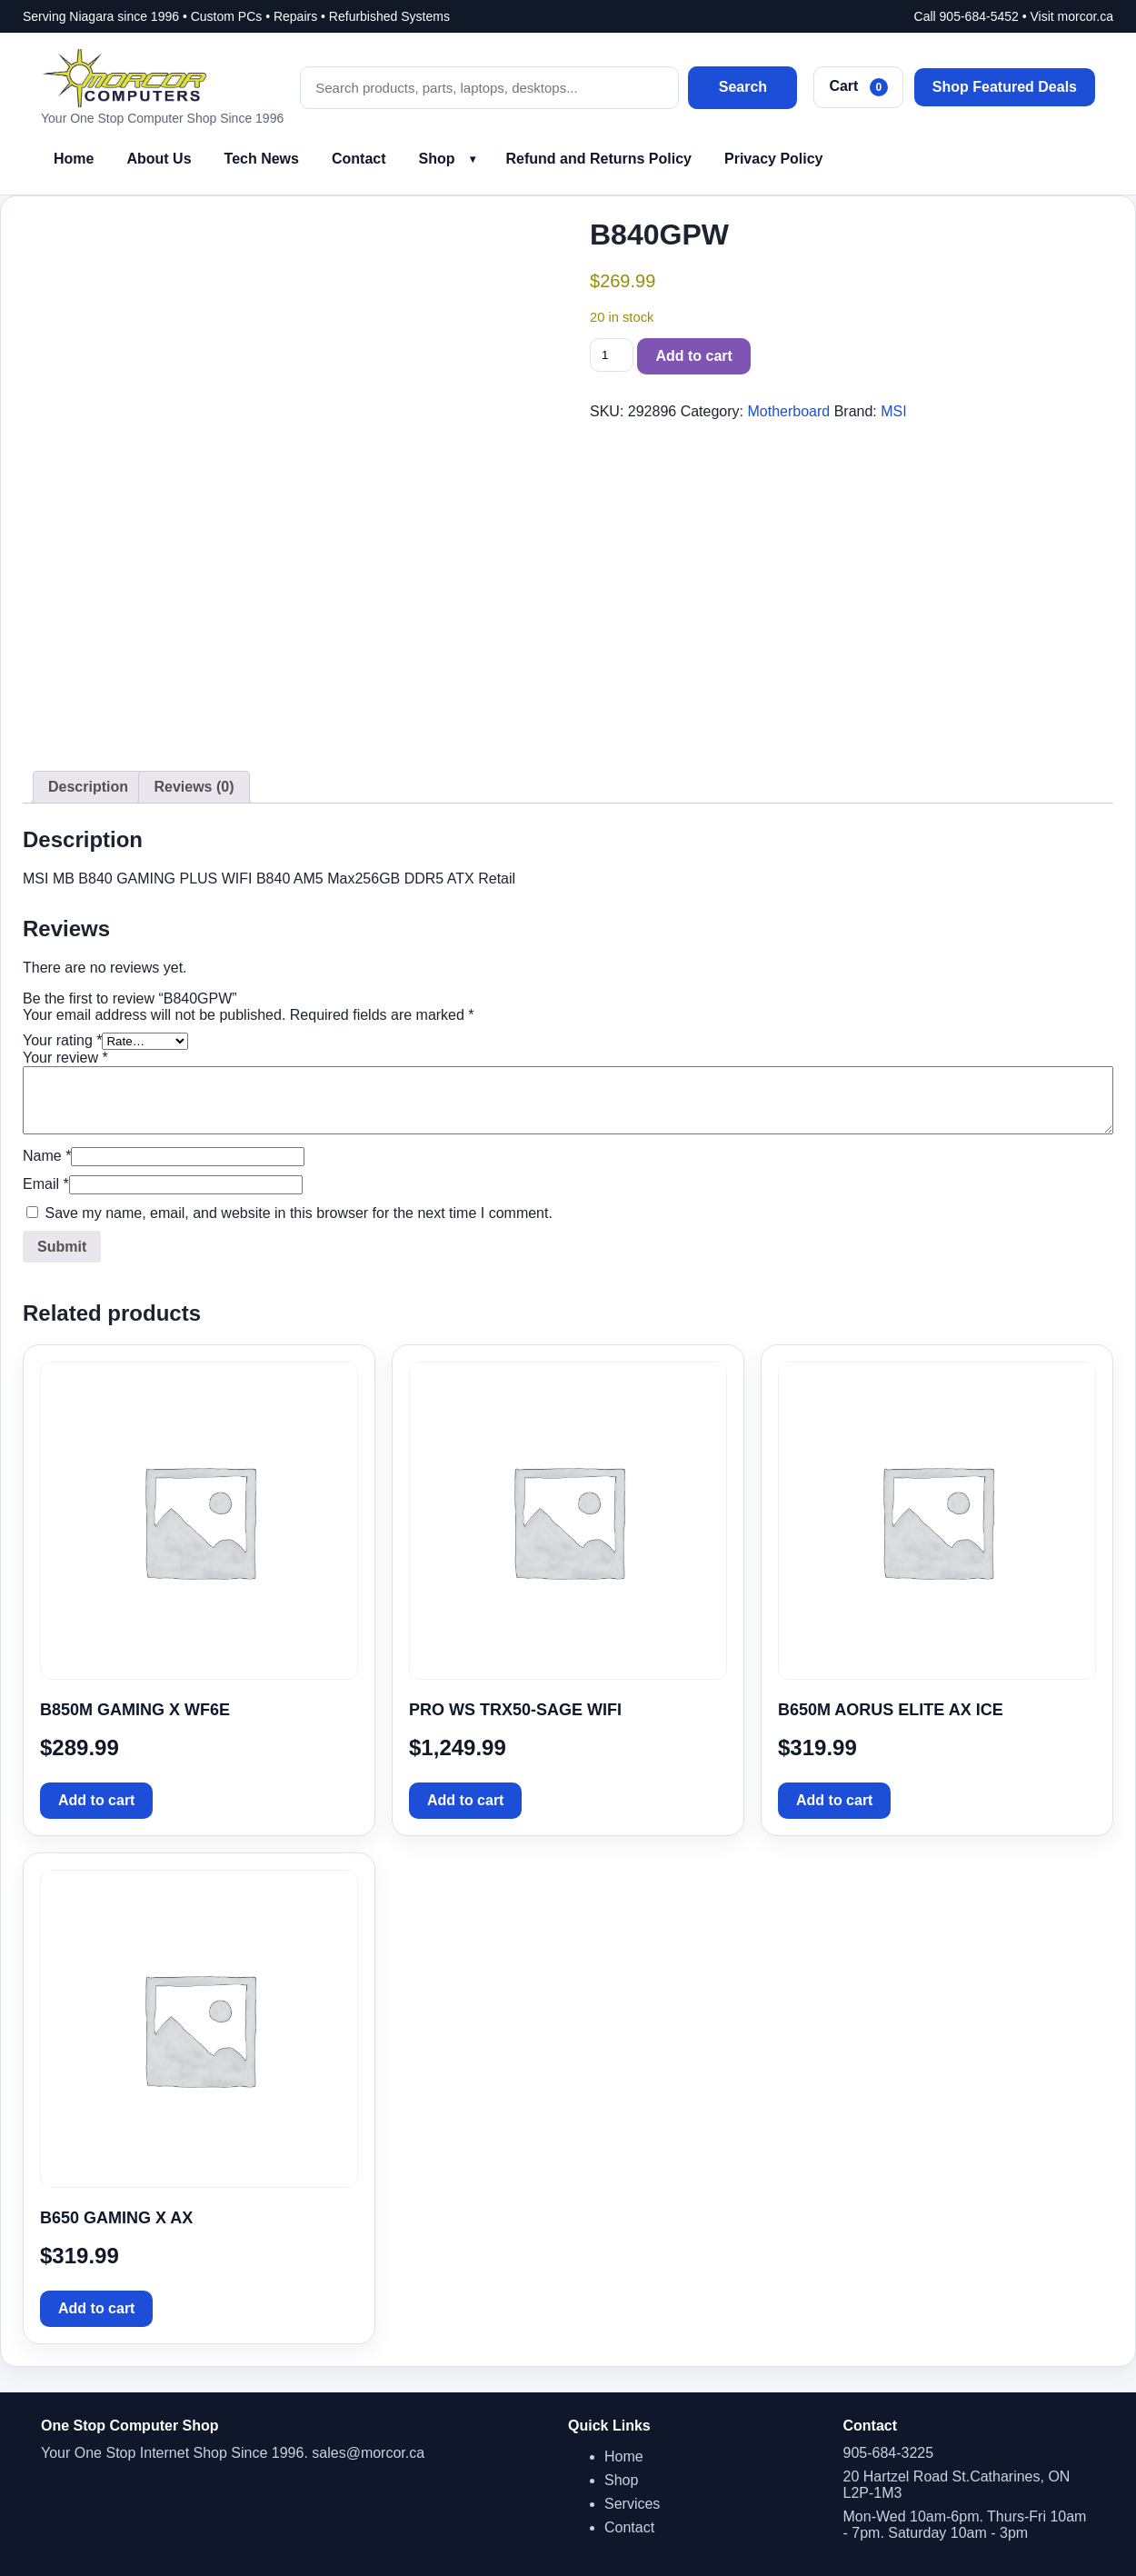 The image size is (1136, 2576). Describe the element at coordinates (599, 158) in the screenshot. I see `Refund and Returns Policy` at that location.